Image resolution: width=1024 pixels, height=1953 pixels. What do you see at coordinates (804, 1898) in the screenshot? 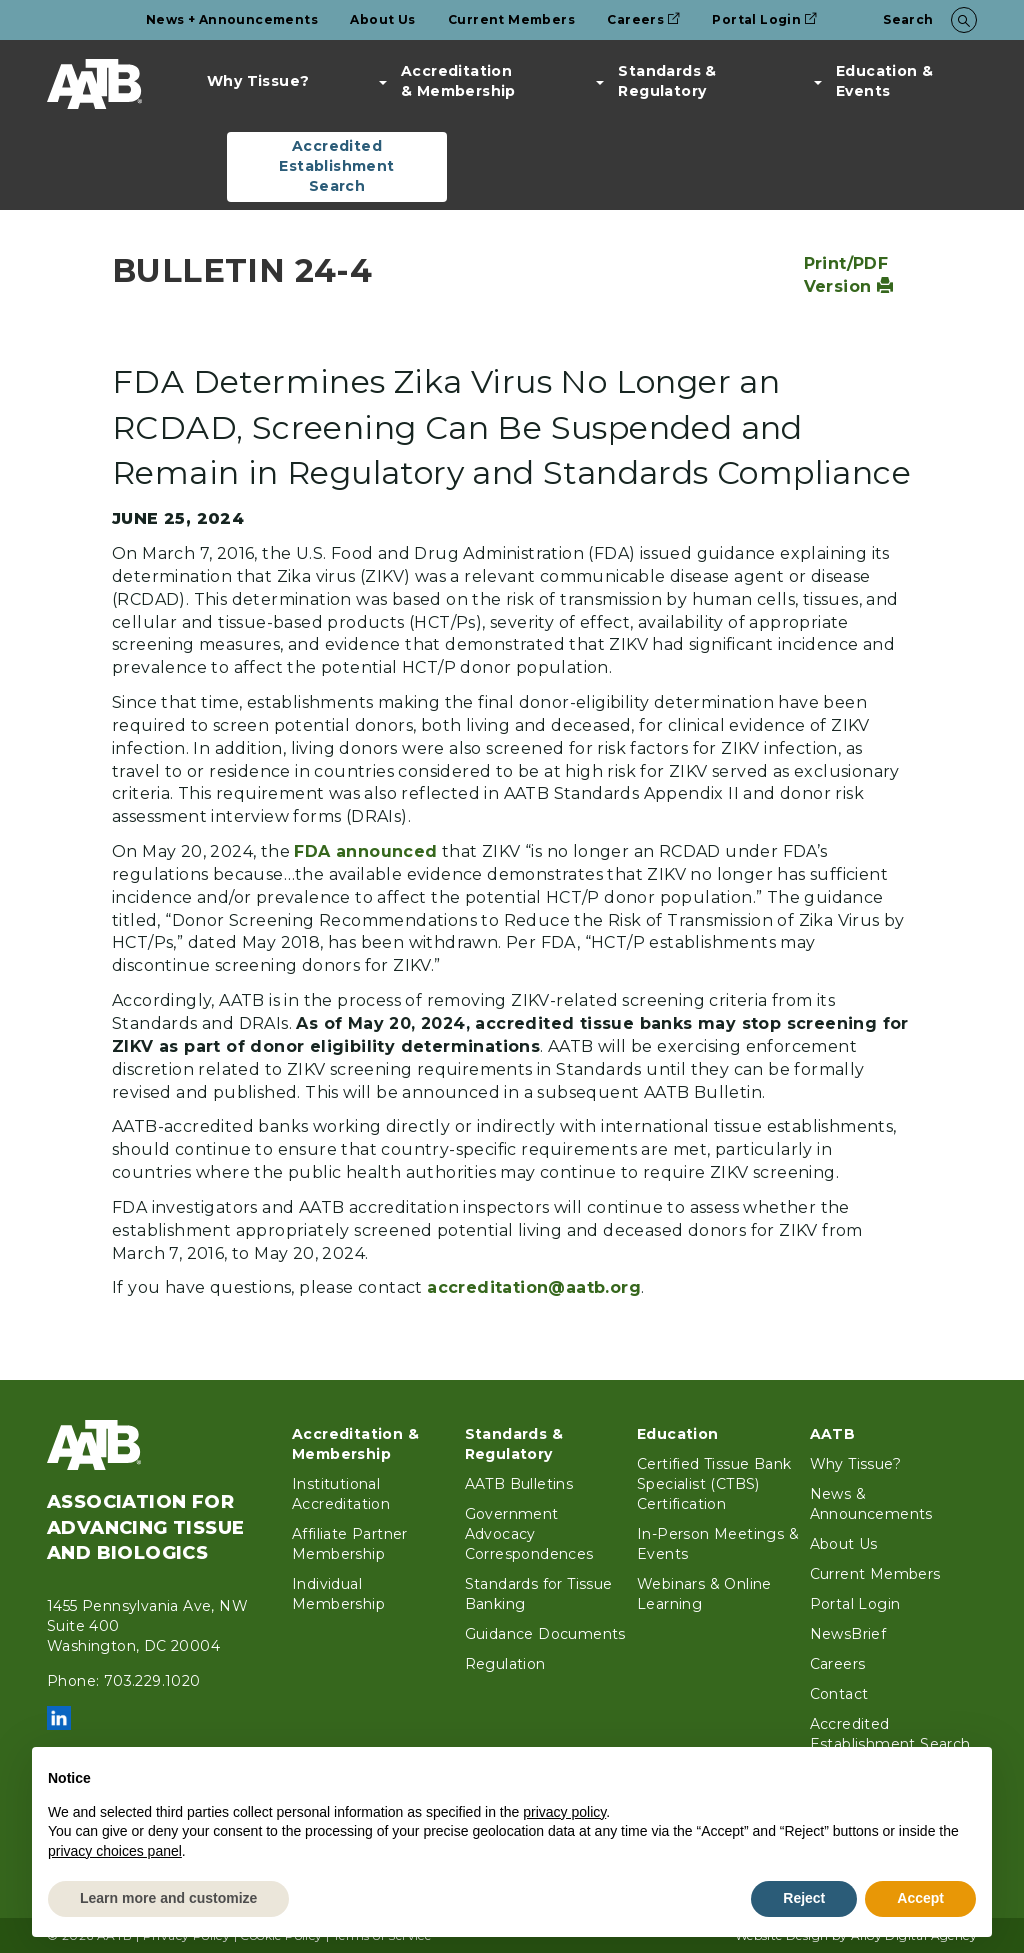
I see `Reject [button]` at bounding box center [804, 1898].